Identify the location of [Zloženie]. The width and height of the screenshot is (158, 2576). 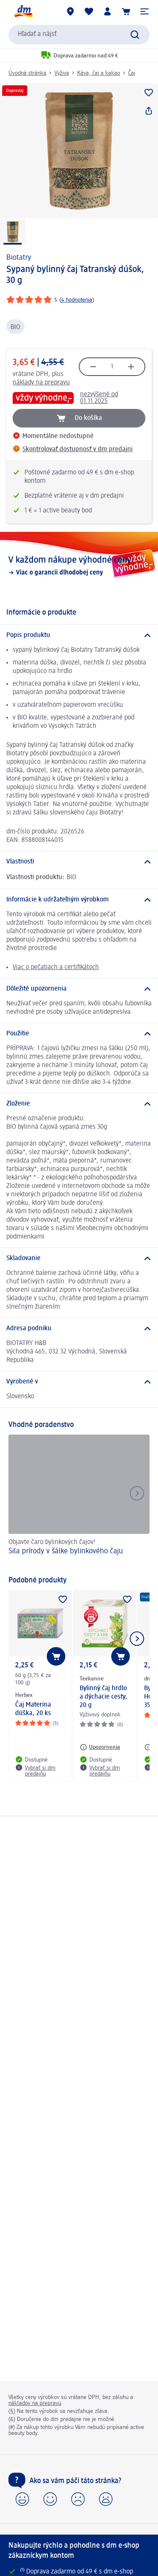
(79, 1103).